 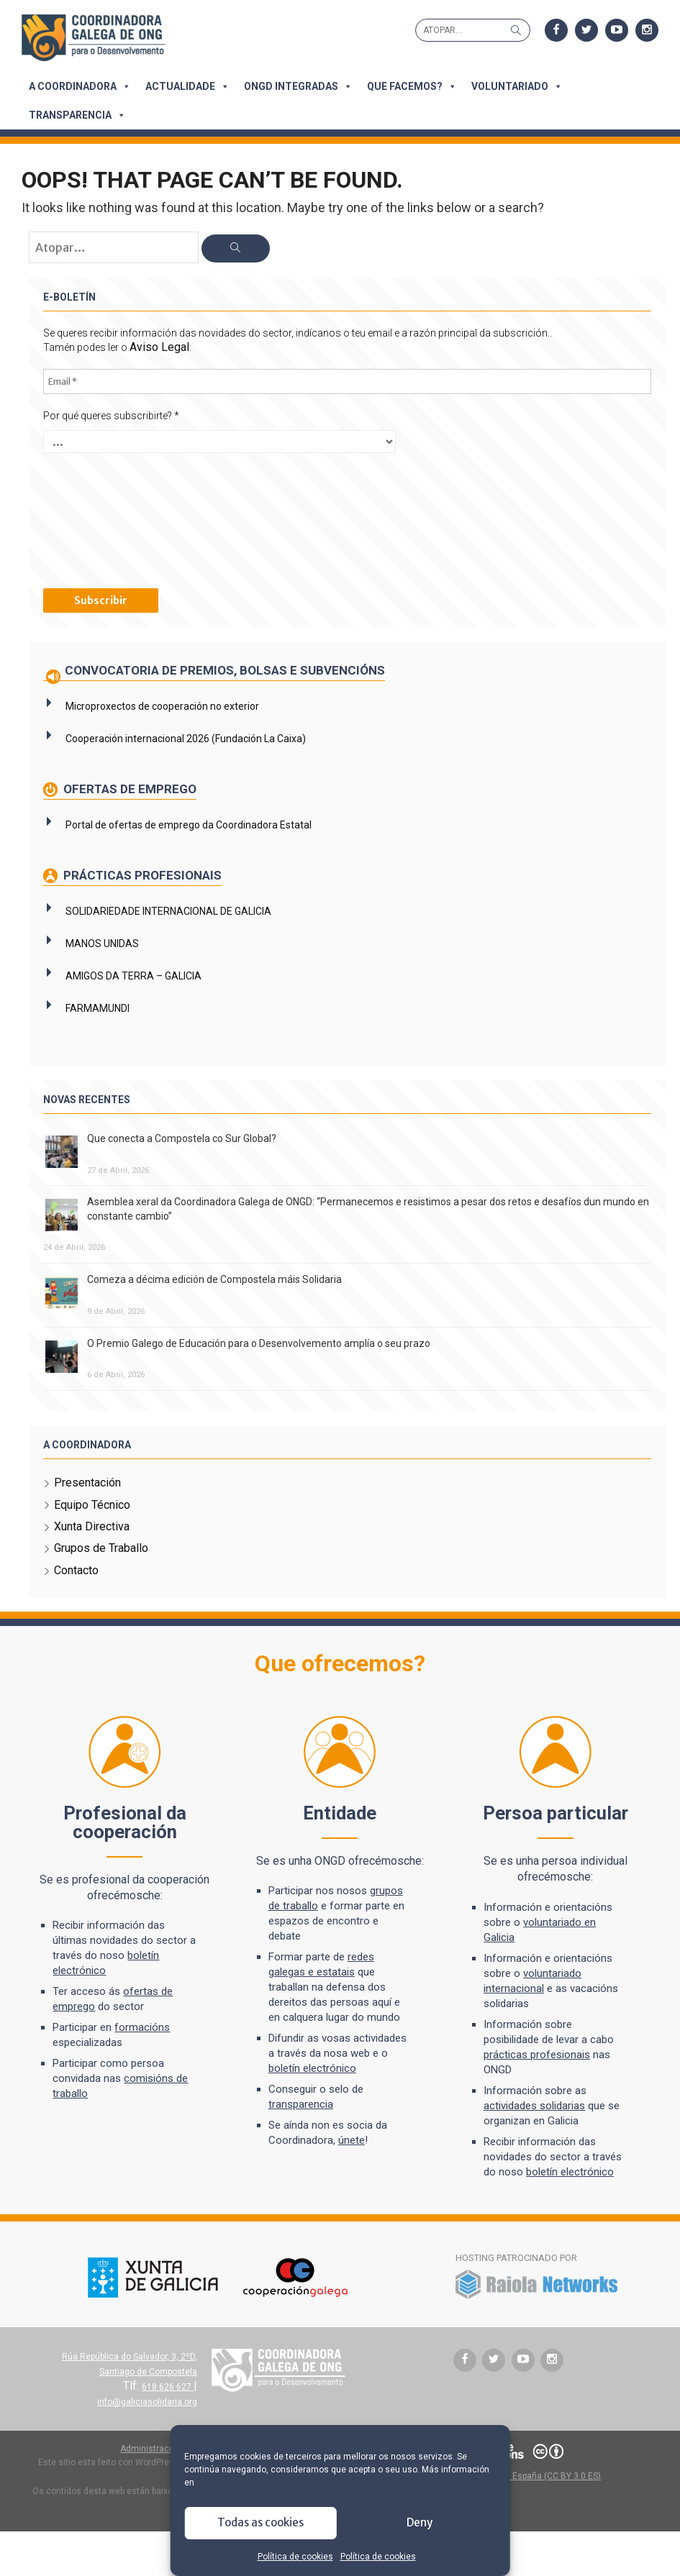 I want to click on Que conecta a Compostela co Sur Global?, so click(x=181, y=1137).